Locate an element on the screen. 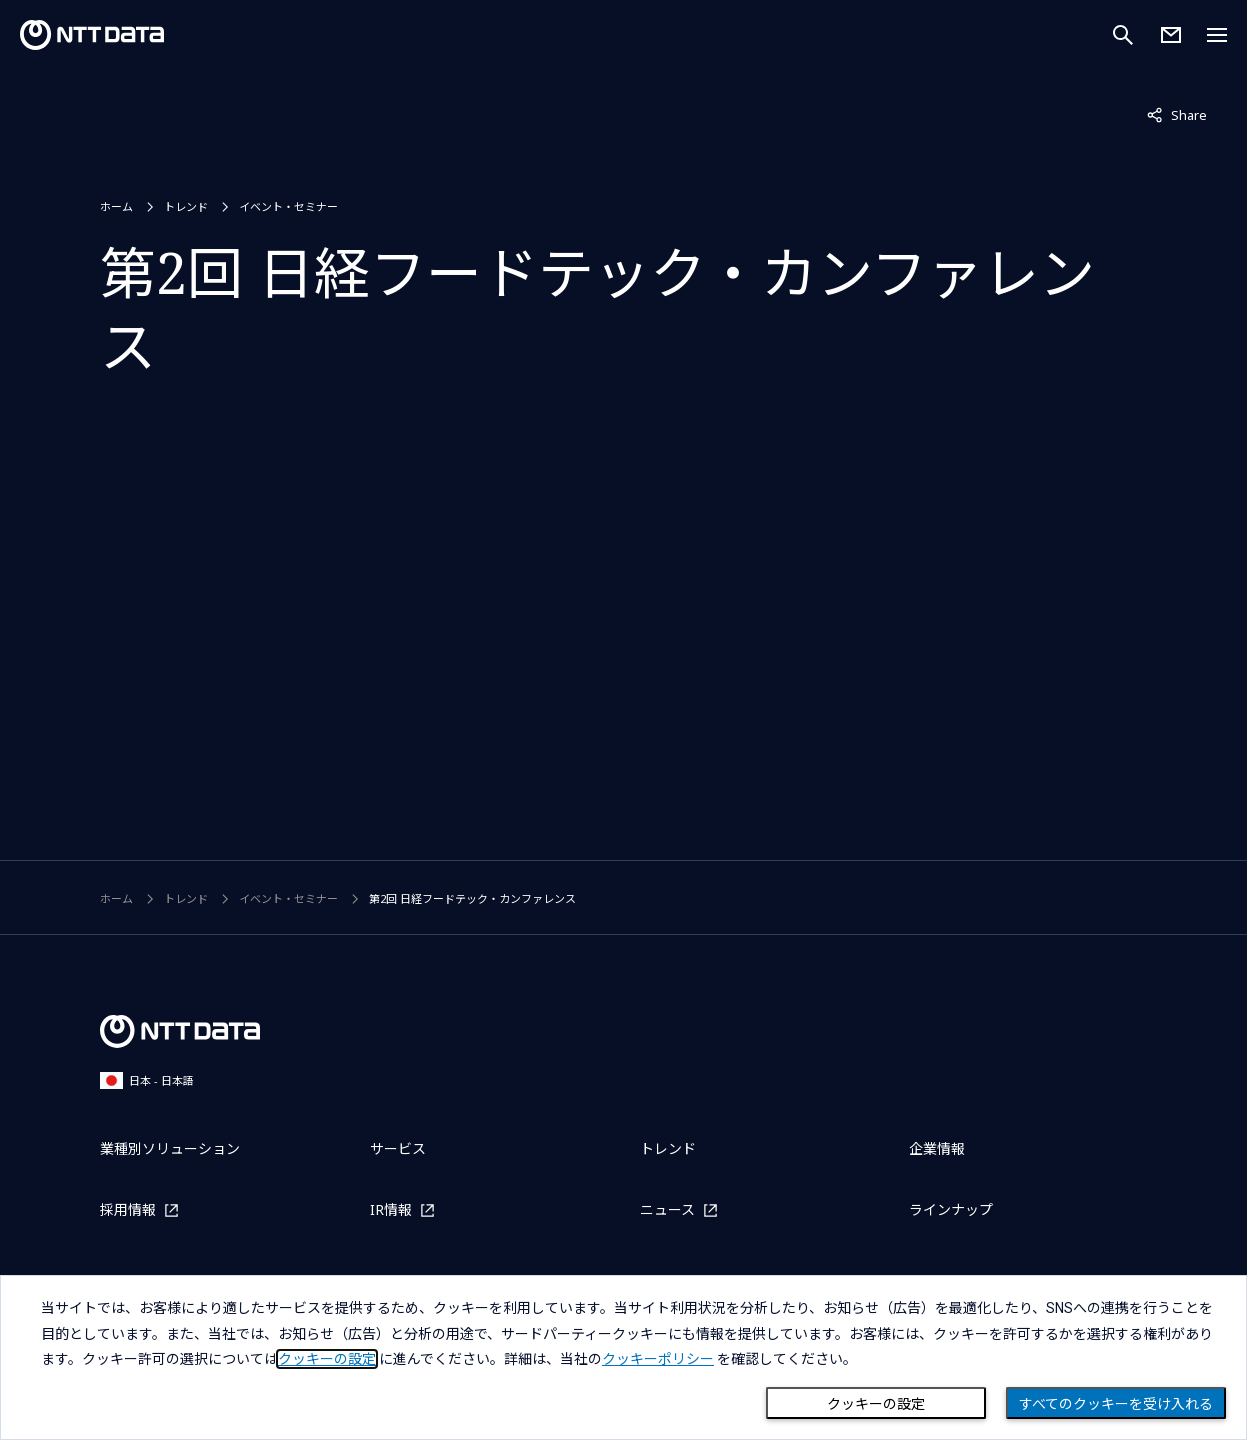 The width and height of the screenshot is (1247, 1440). クッキーの設定 is located at coordinates (876, 1404).